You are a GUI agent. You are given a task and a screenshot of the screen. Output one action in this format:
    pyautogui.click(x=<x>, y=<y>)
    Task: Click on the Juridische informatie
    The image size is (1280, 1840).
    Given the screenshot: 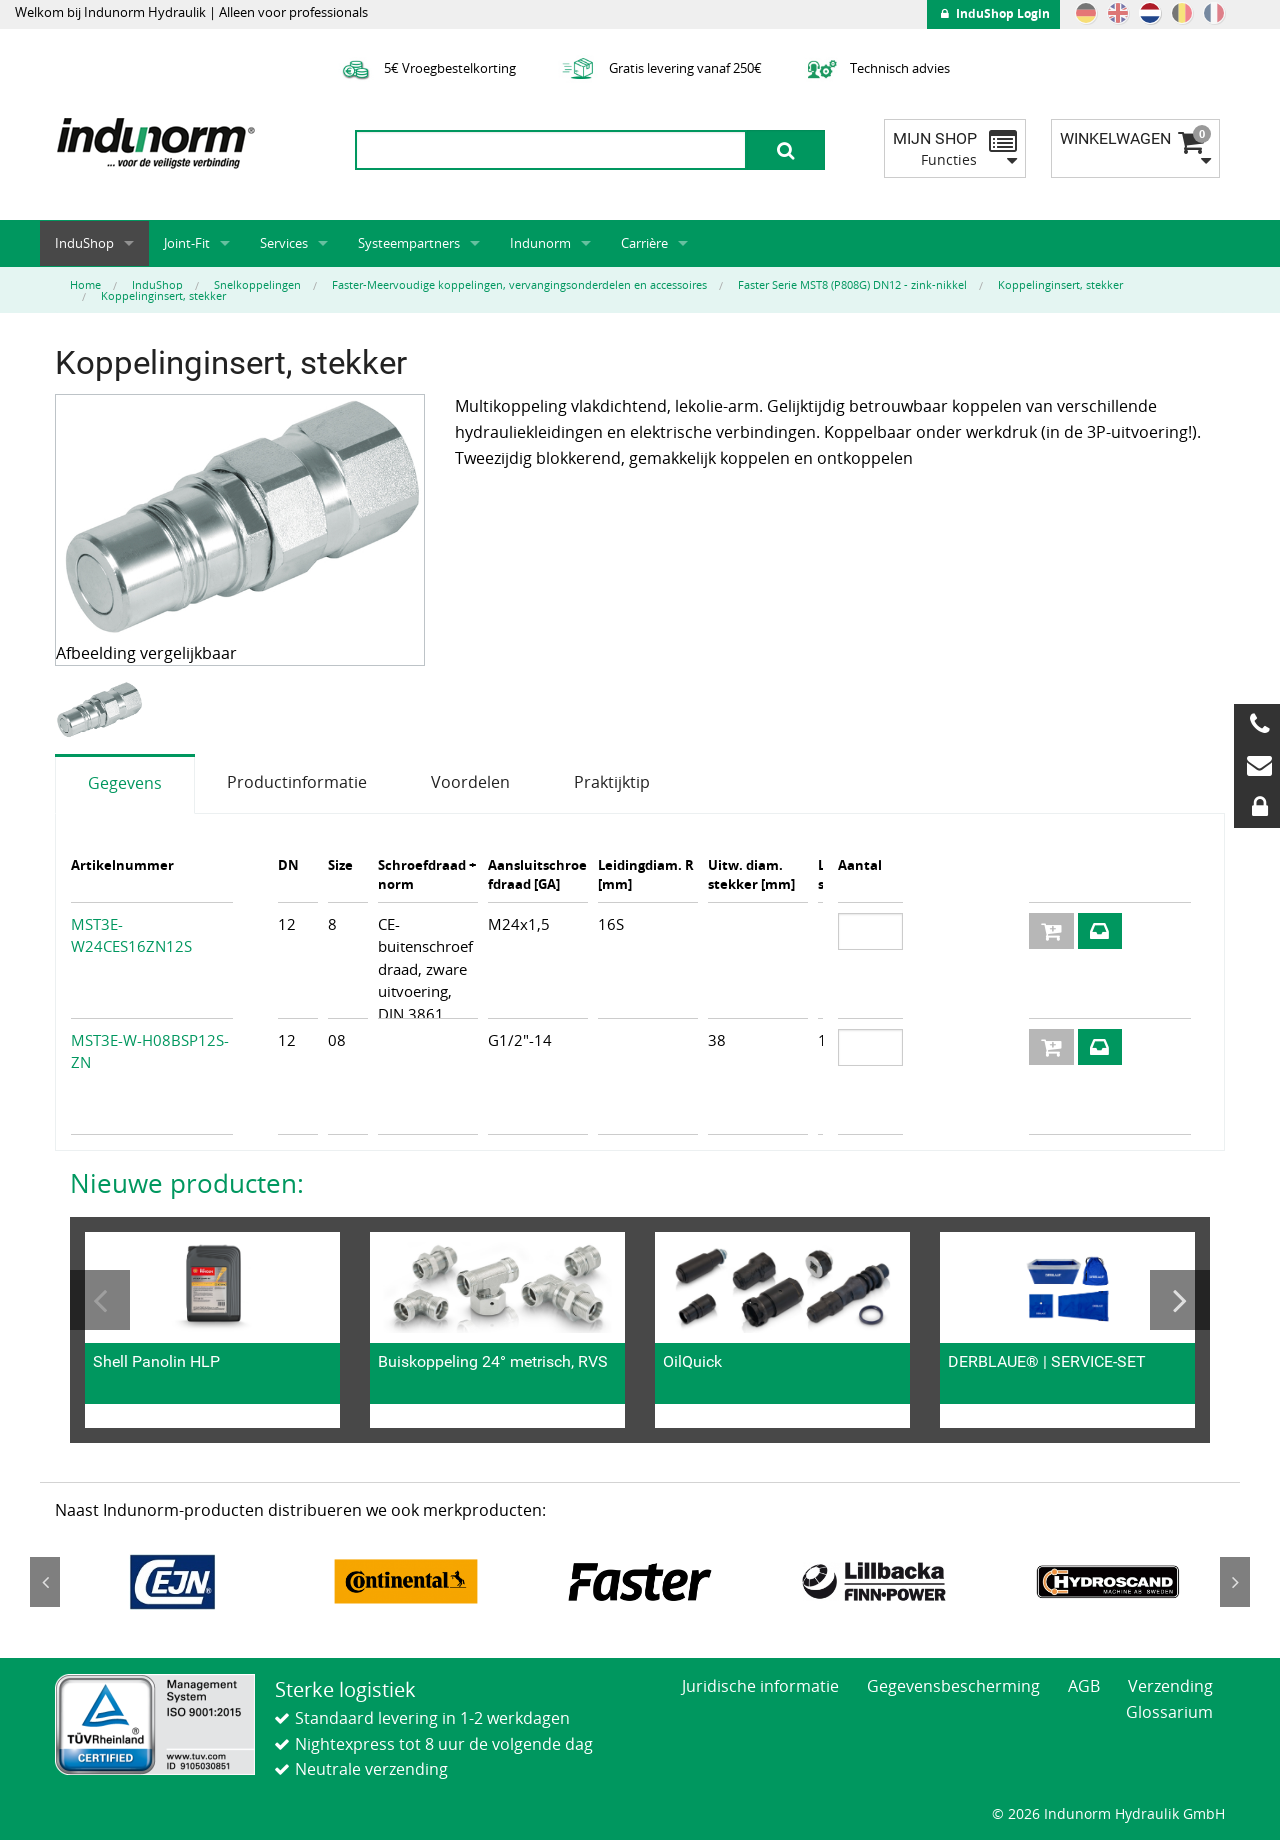 What is the action you would take?
    pyautogui.click(x=760, y=1686)
    